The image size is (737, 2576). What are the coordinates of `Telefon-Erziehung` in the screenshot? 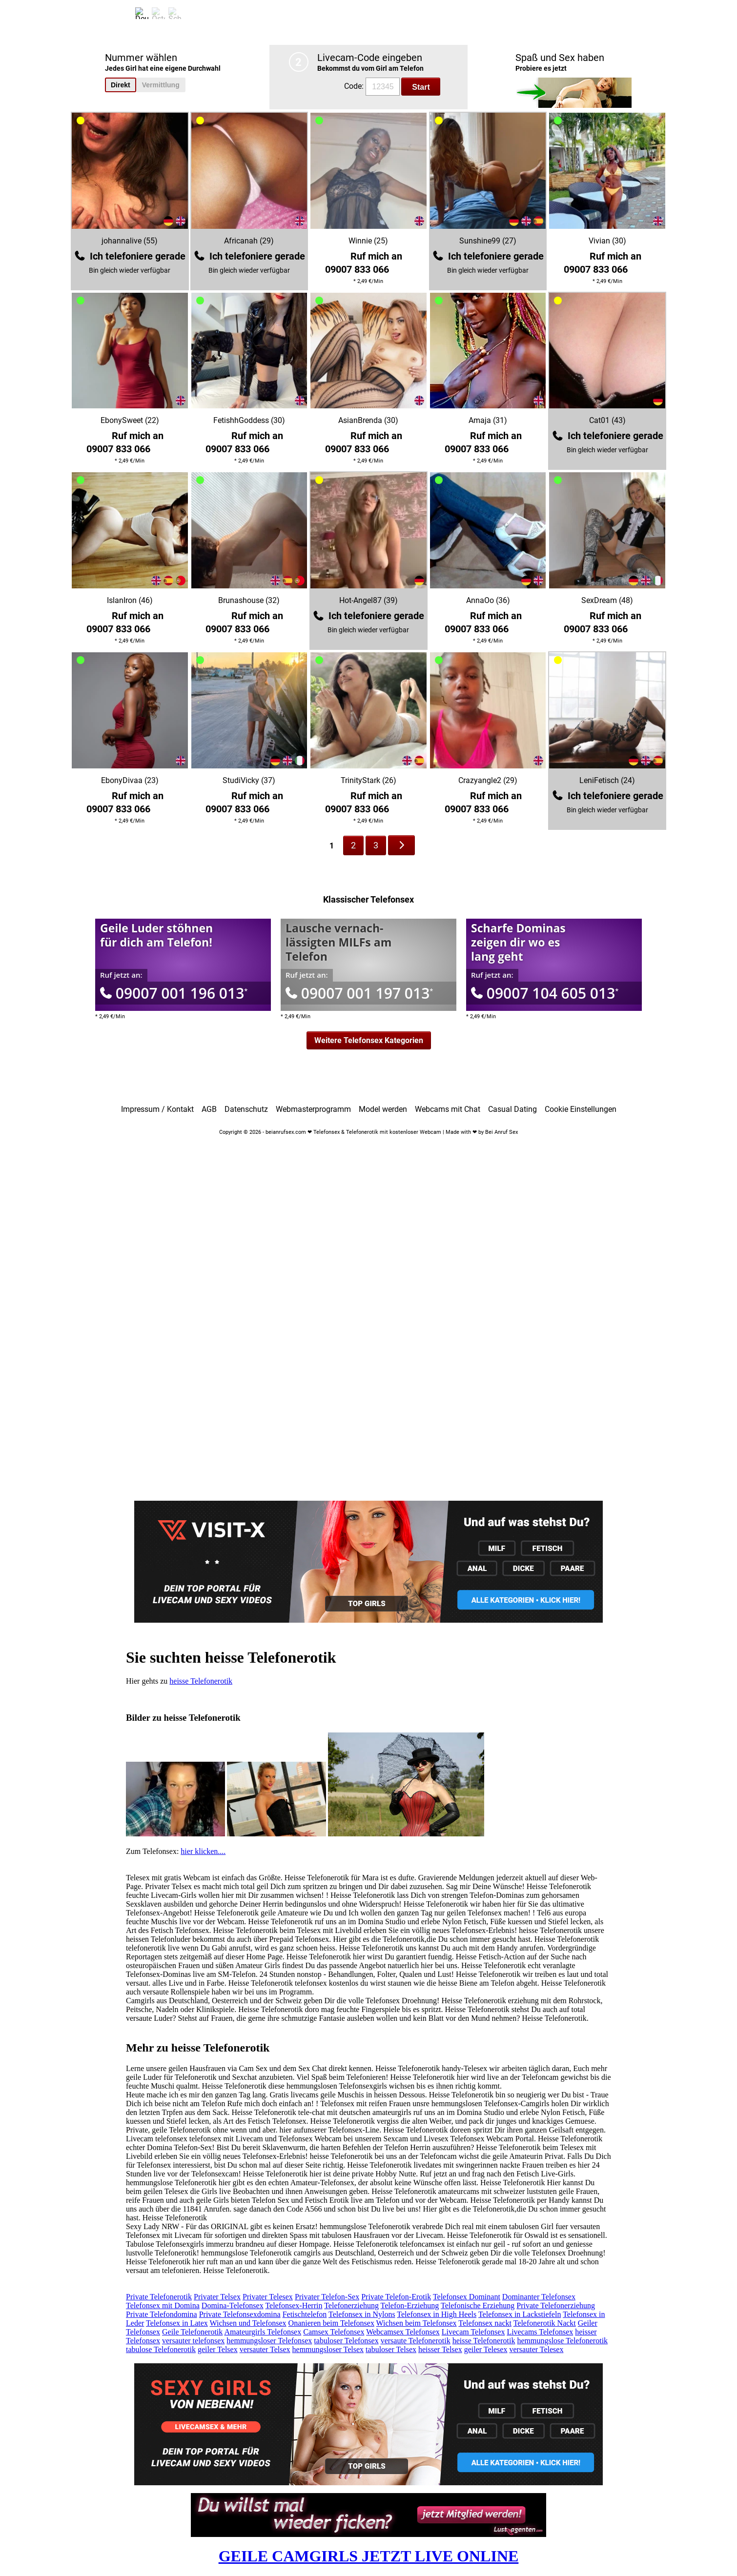 It's located at (410, 2305).